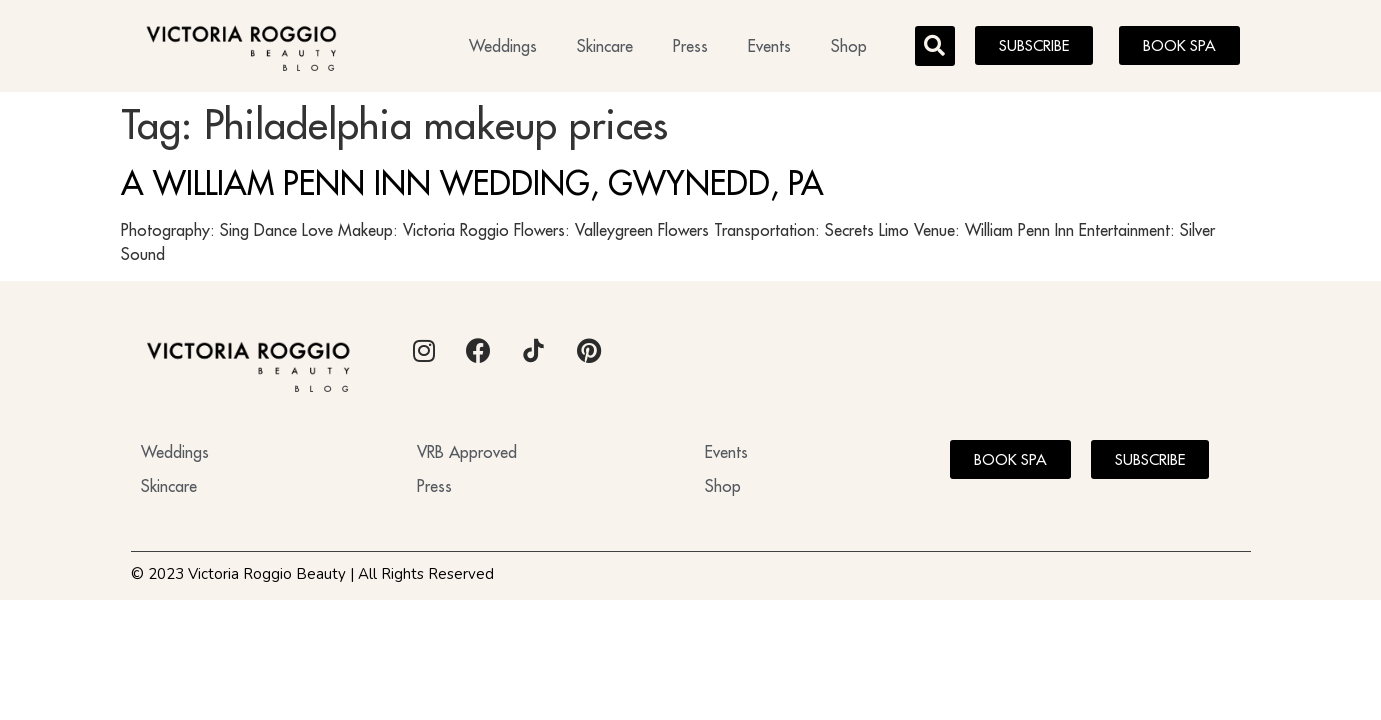 This screenshot has height=720, width=1381. What do you see at coordinates (605, 46) in the screenshot?
I see `Skincare` at bounding box center [605, 46].